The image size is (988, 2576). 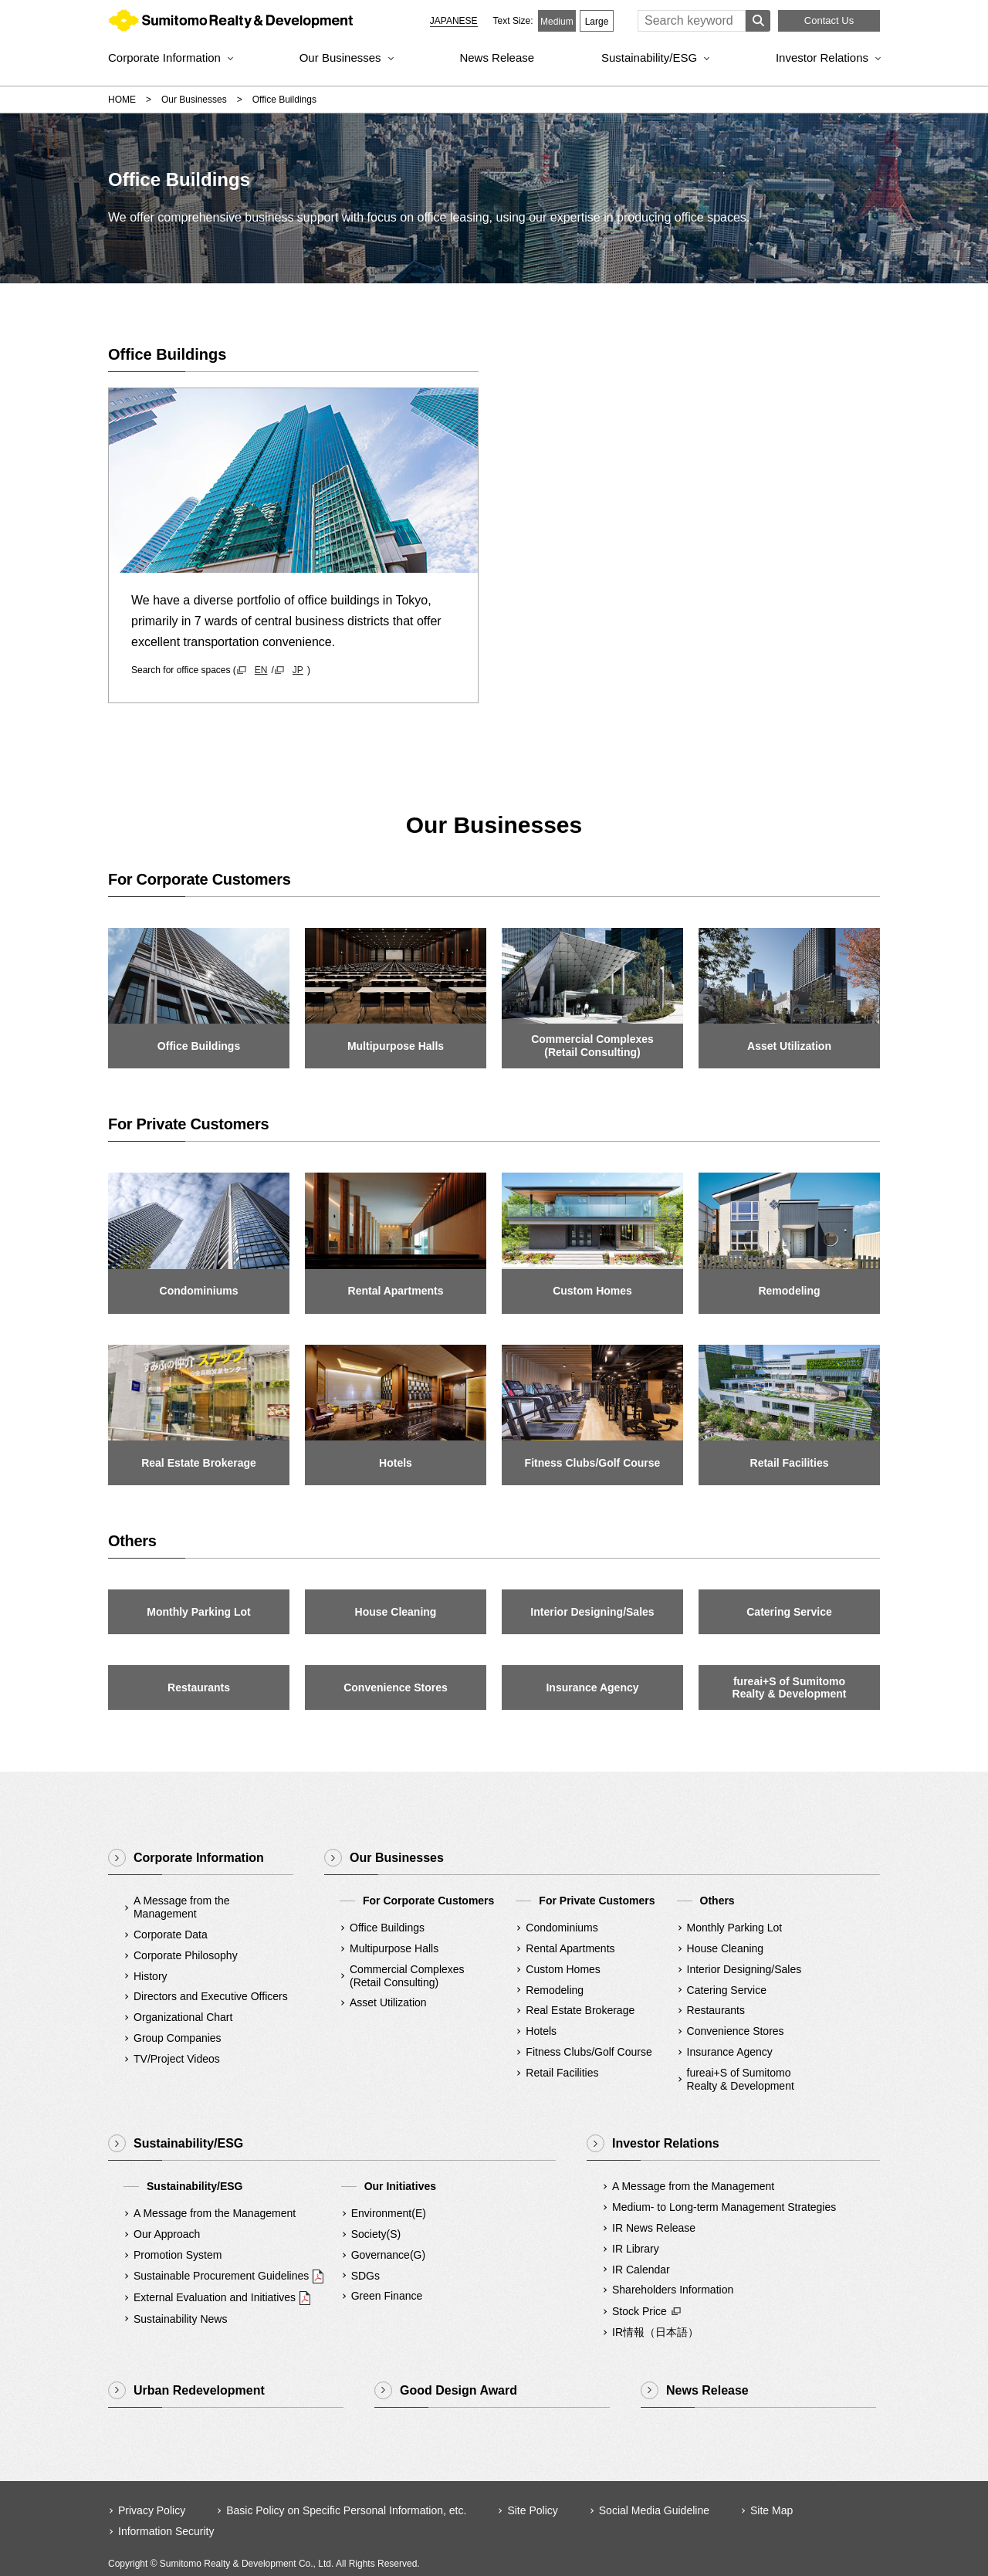 I want to click on fureai+S of SumitomoRealty & Development, so click(x=740, y=2079).